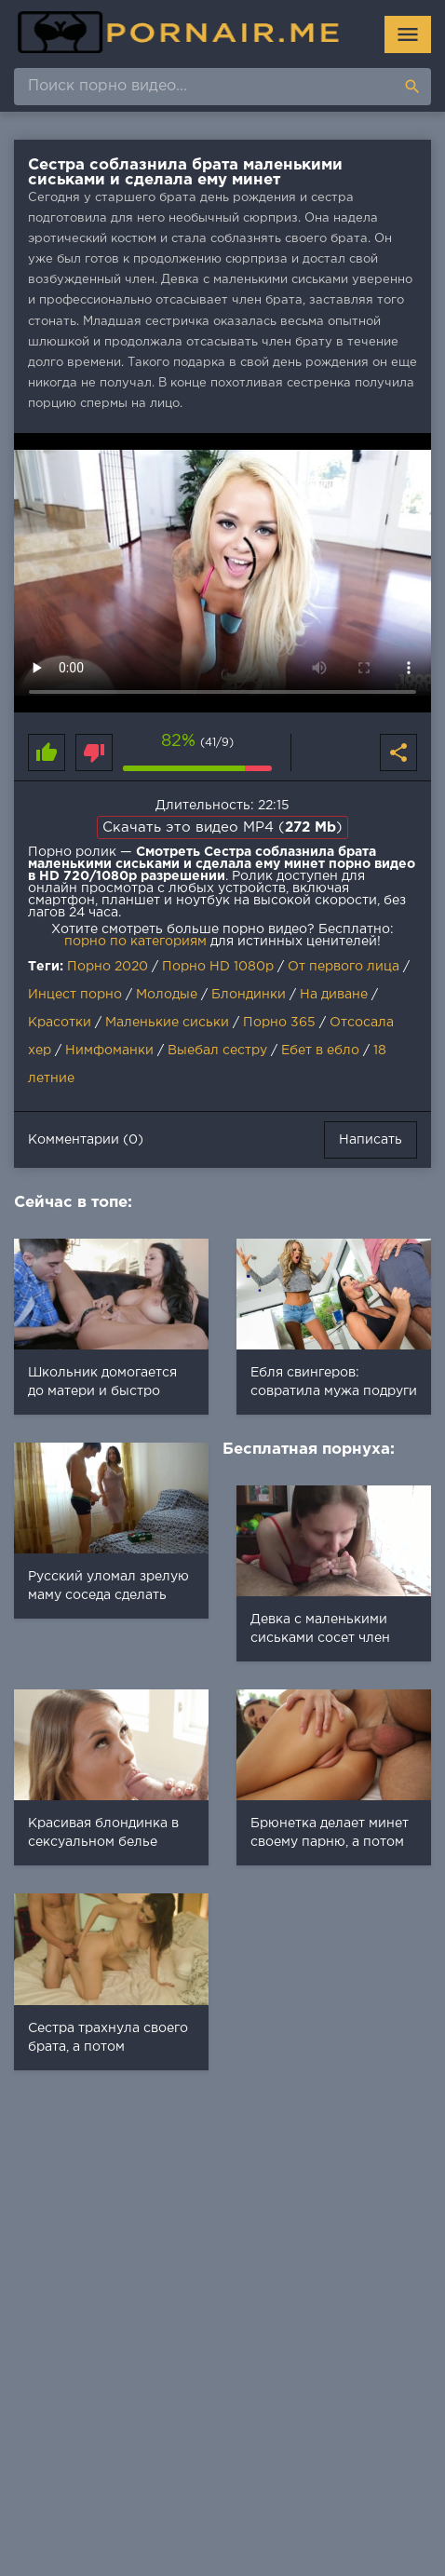 Image resolution: width=445 pixels, height=2576 pixels. I want to click on На диване, so click(334, 994).